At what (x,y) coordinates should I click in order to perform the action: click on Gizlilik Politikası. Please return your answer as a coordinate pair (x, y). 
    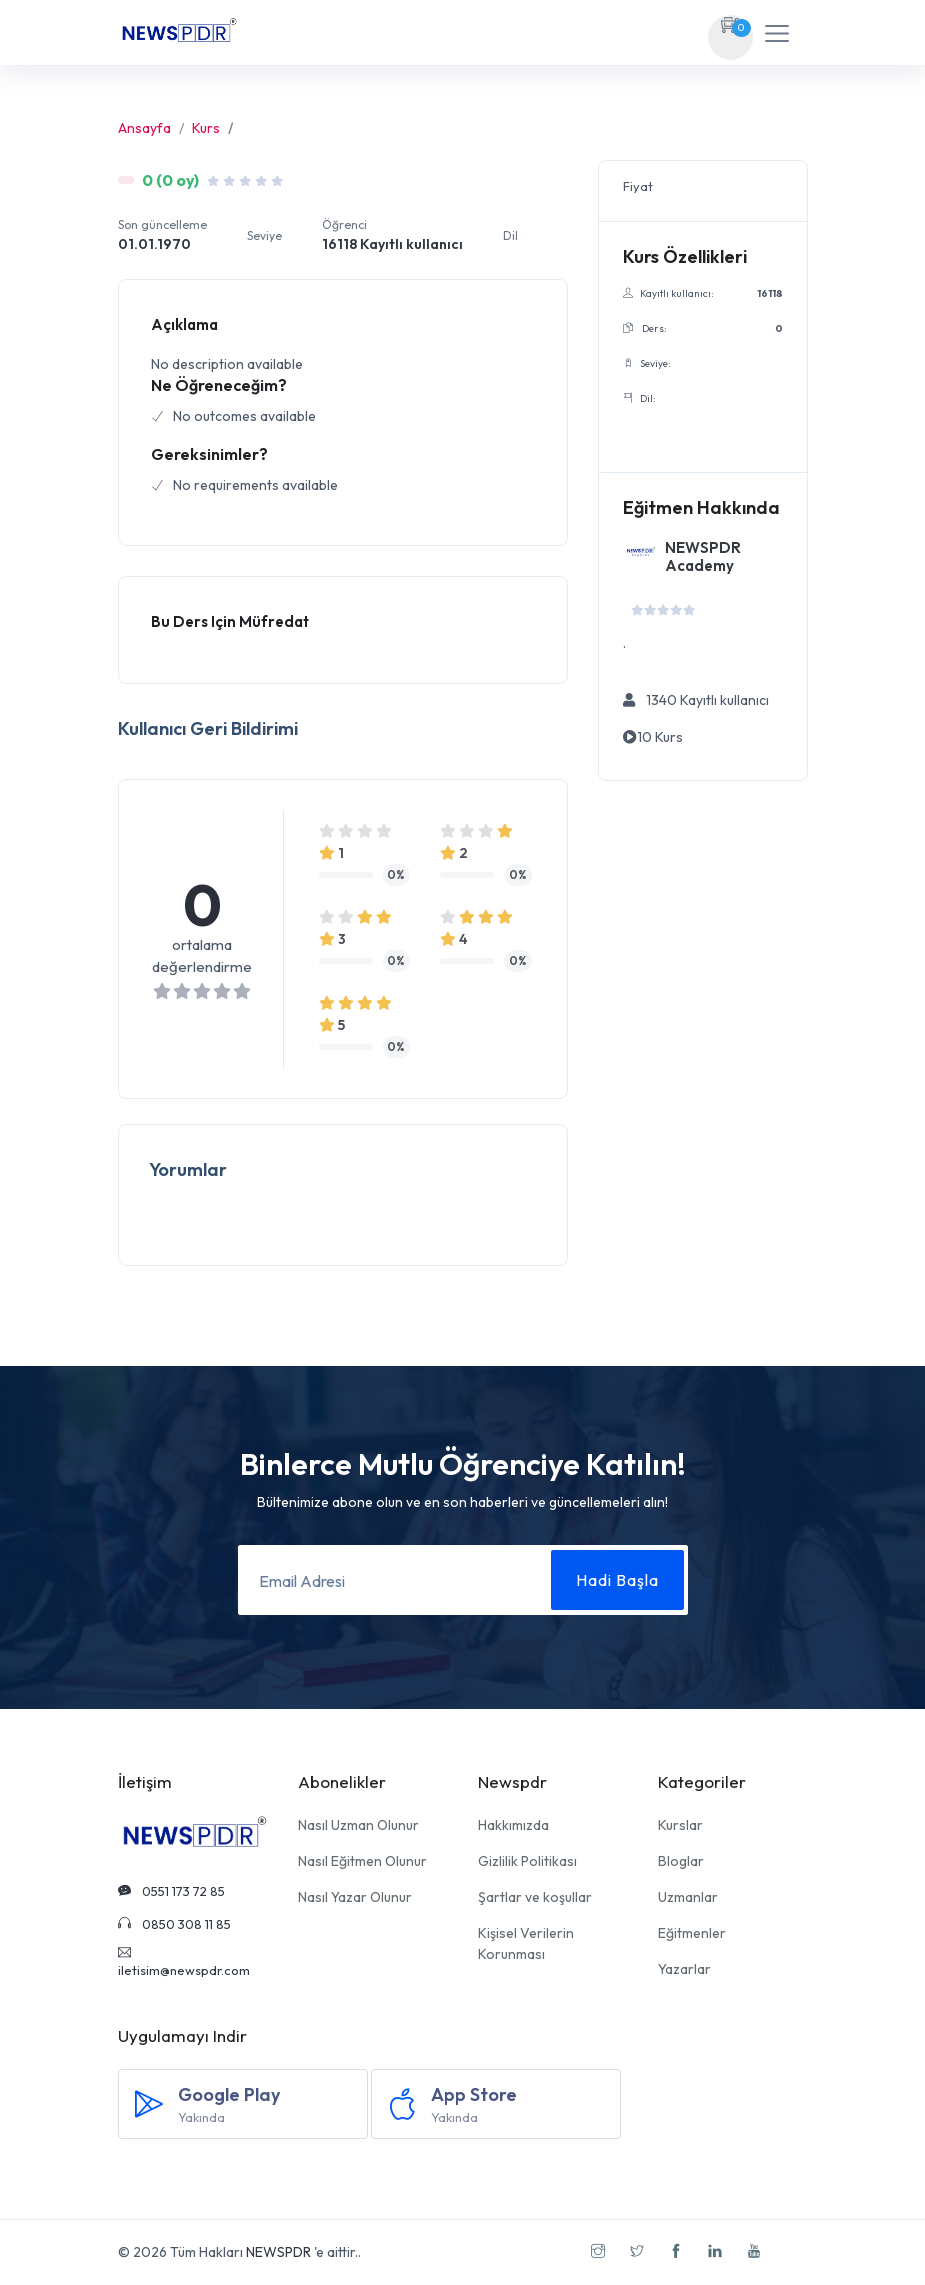
    Looking at the image, I should click on (527, 1861).